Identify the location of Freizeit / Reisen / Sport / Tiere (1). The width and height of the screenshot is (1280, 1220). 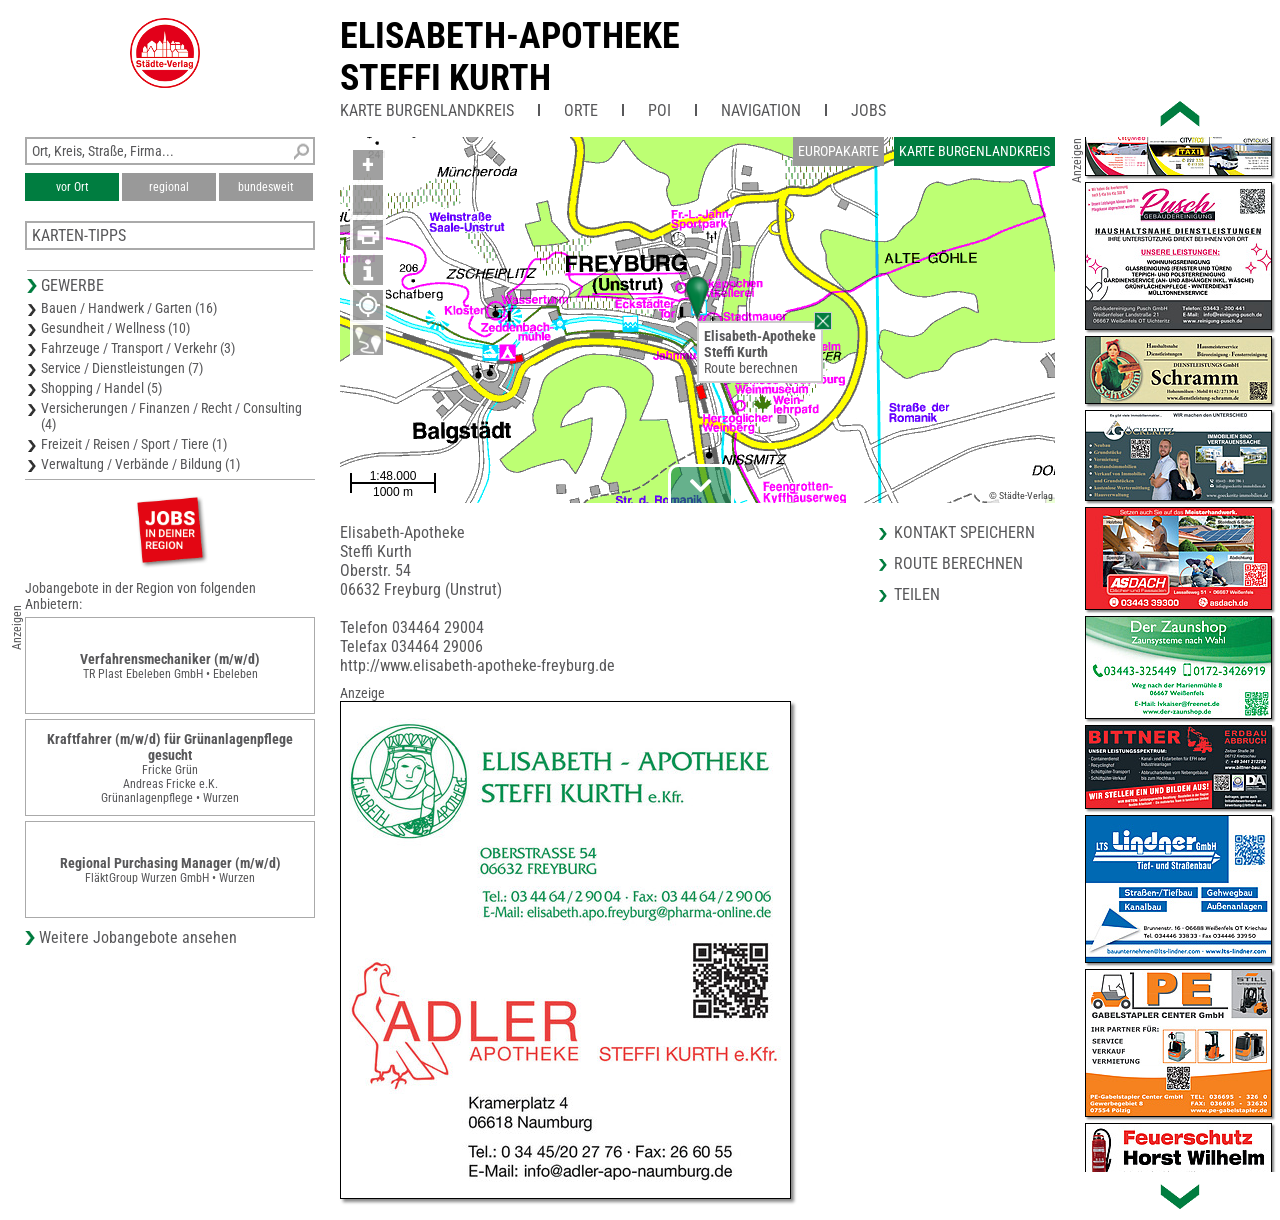
(134, 444).